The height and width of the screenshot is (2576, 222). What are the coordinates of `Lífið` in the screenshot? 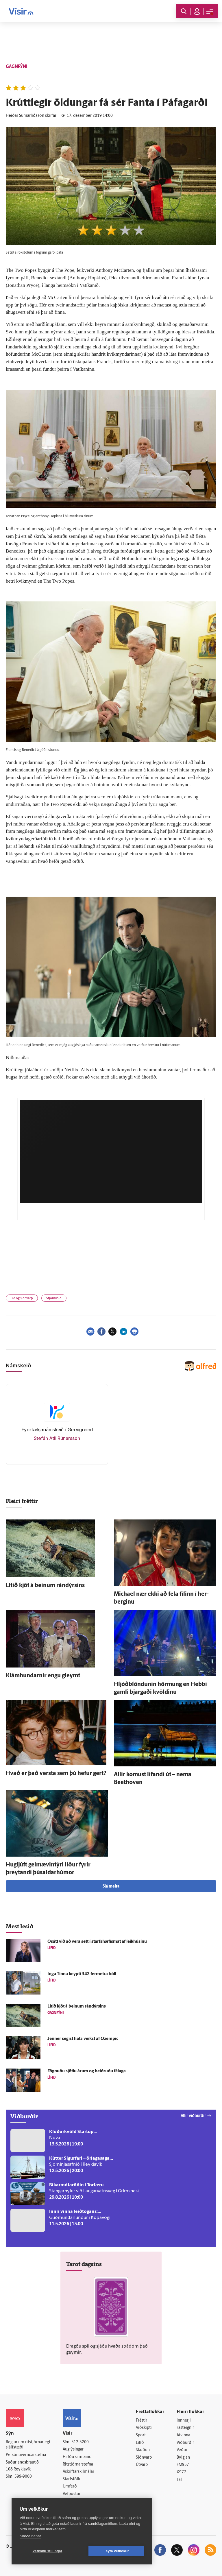 It's located at (140, 2443).